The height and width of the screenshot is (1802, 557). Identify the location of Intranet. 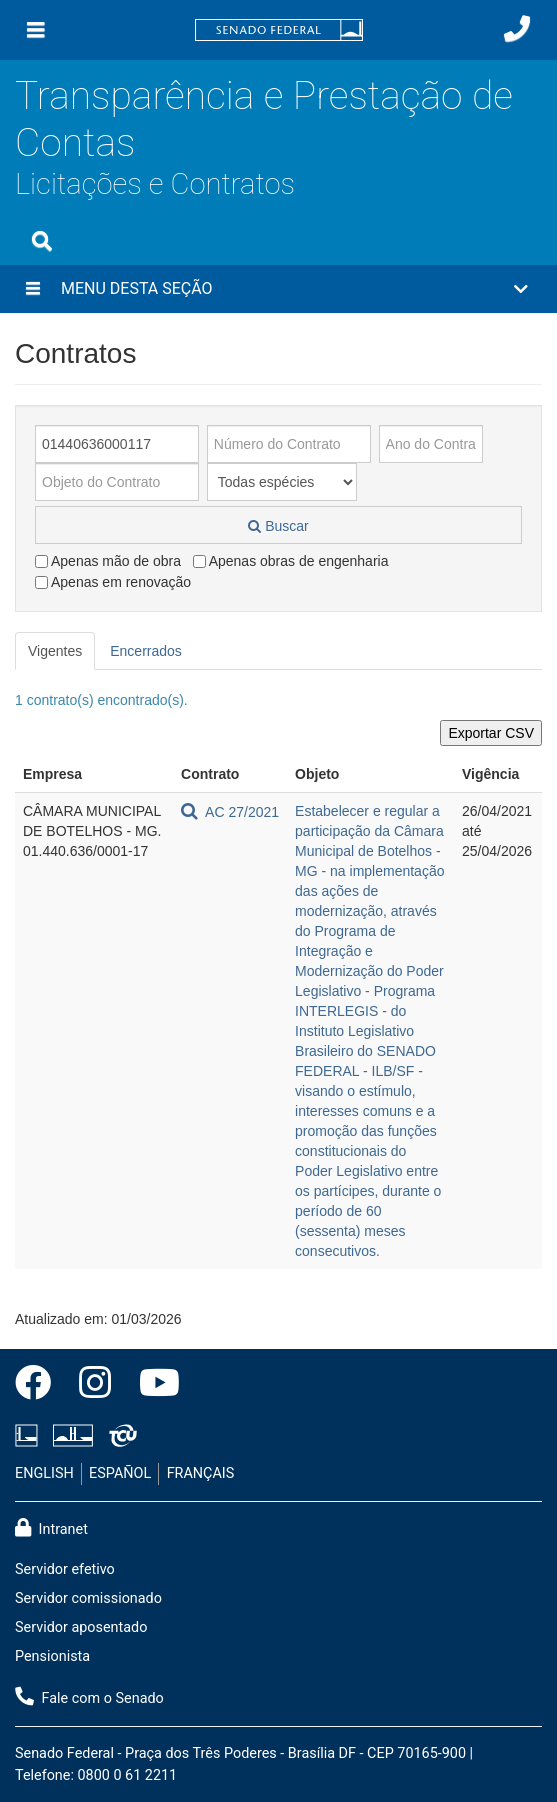
(51, 1528).